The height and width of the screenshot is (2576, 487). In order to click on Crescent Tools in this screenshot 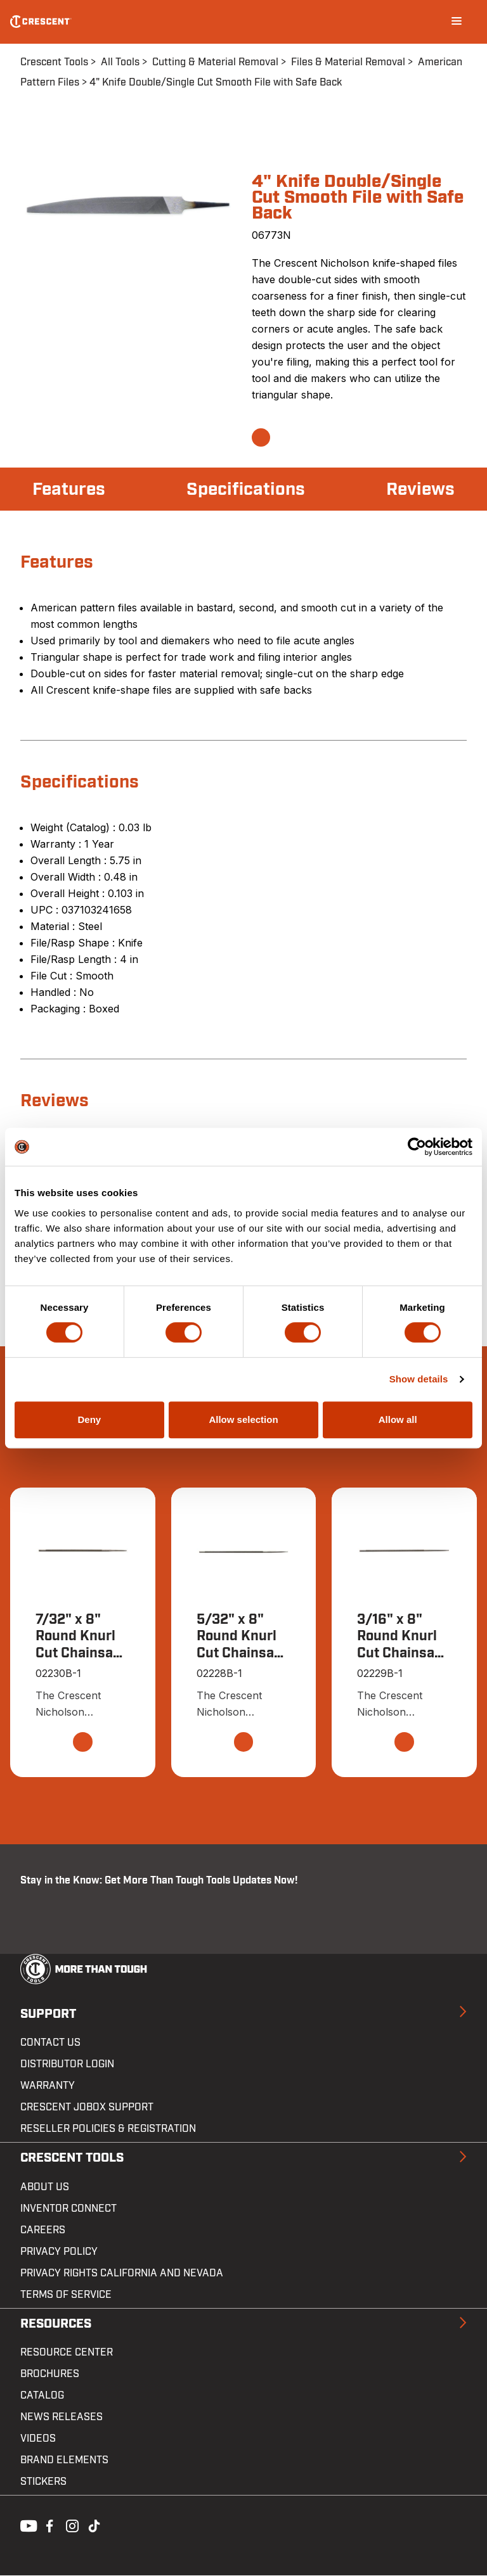, I will do `click(54, 62)`.